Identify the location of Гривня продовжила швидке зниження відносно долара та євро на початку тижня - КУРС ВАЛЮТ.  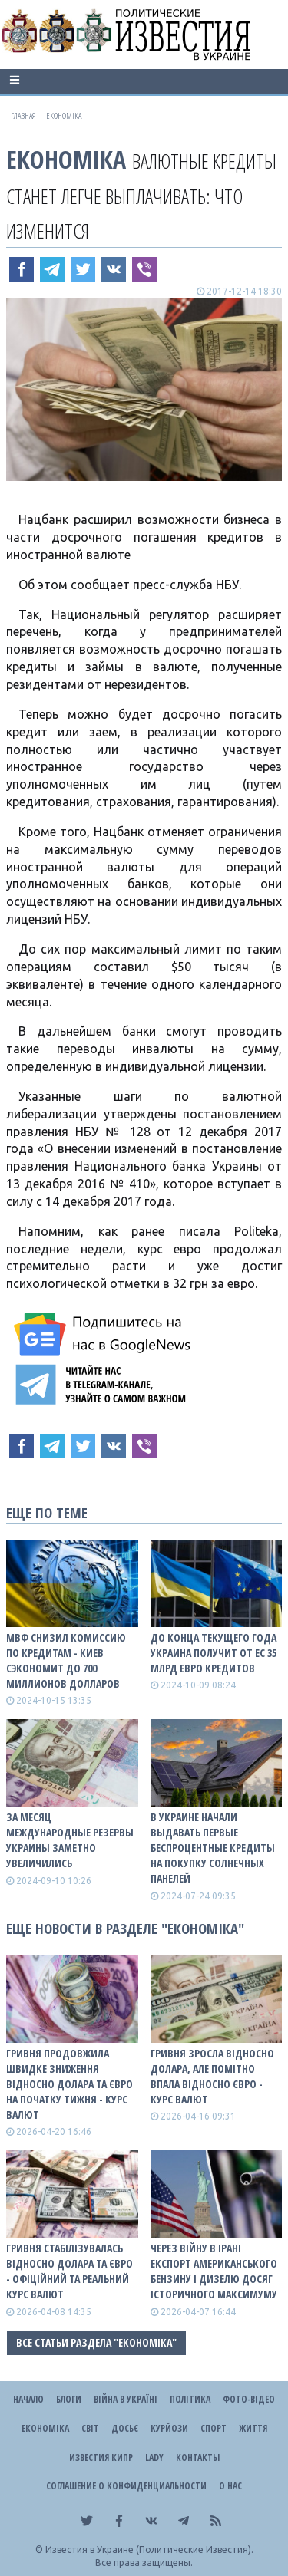
(69, 2084).